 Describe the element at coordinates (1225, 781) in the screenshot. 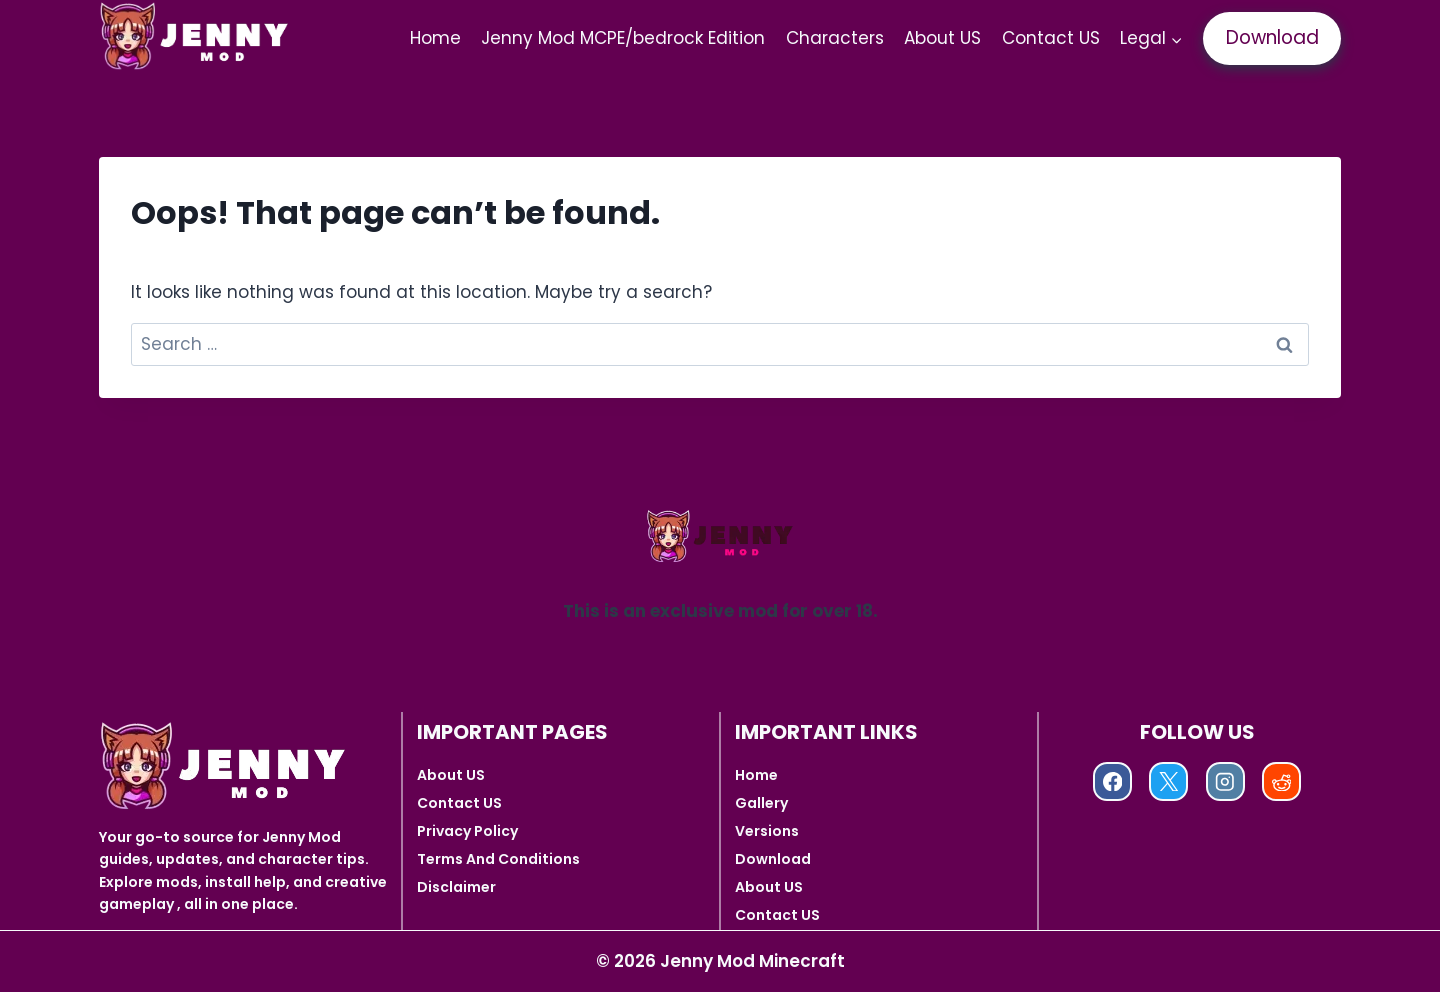

I see `[Instagram]` at that location.